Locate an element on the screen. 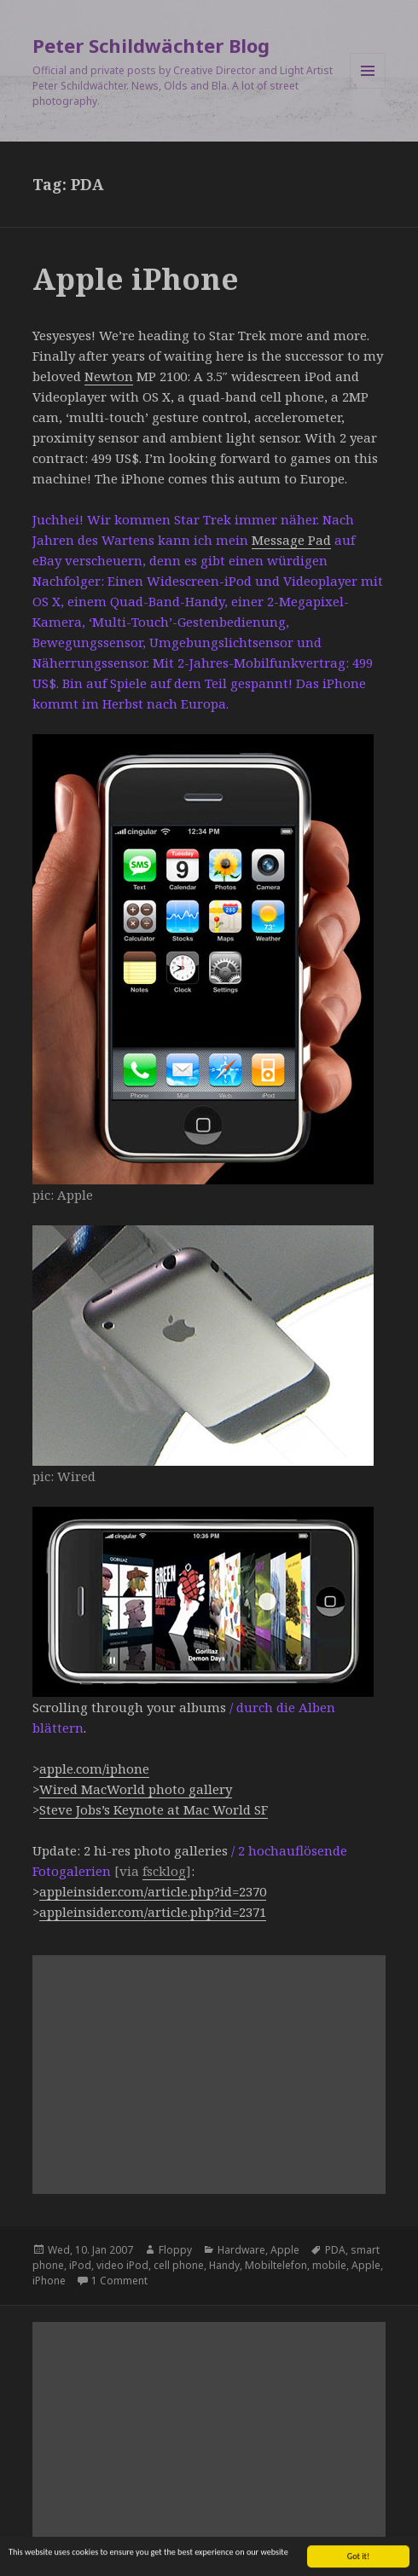  appleinsider.com/article.php?id=2371 is located at coordinates (152, 1911).